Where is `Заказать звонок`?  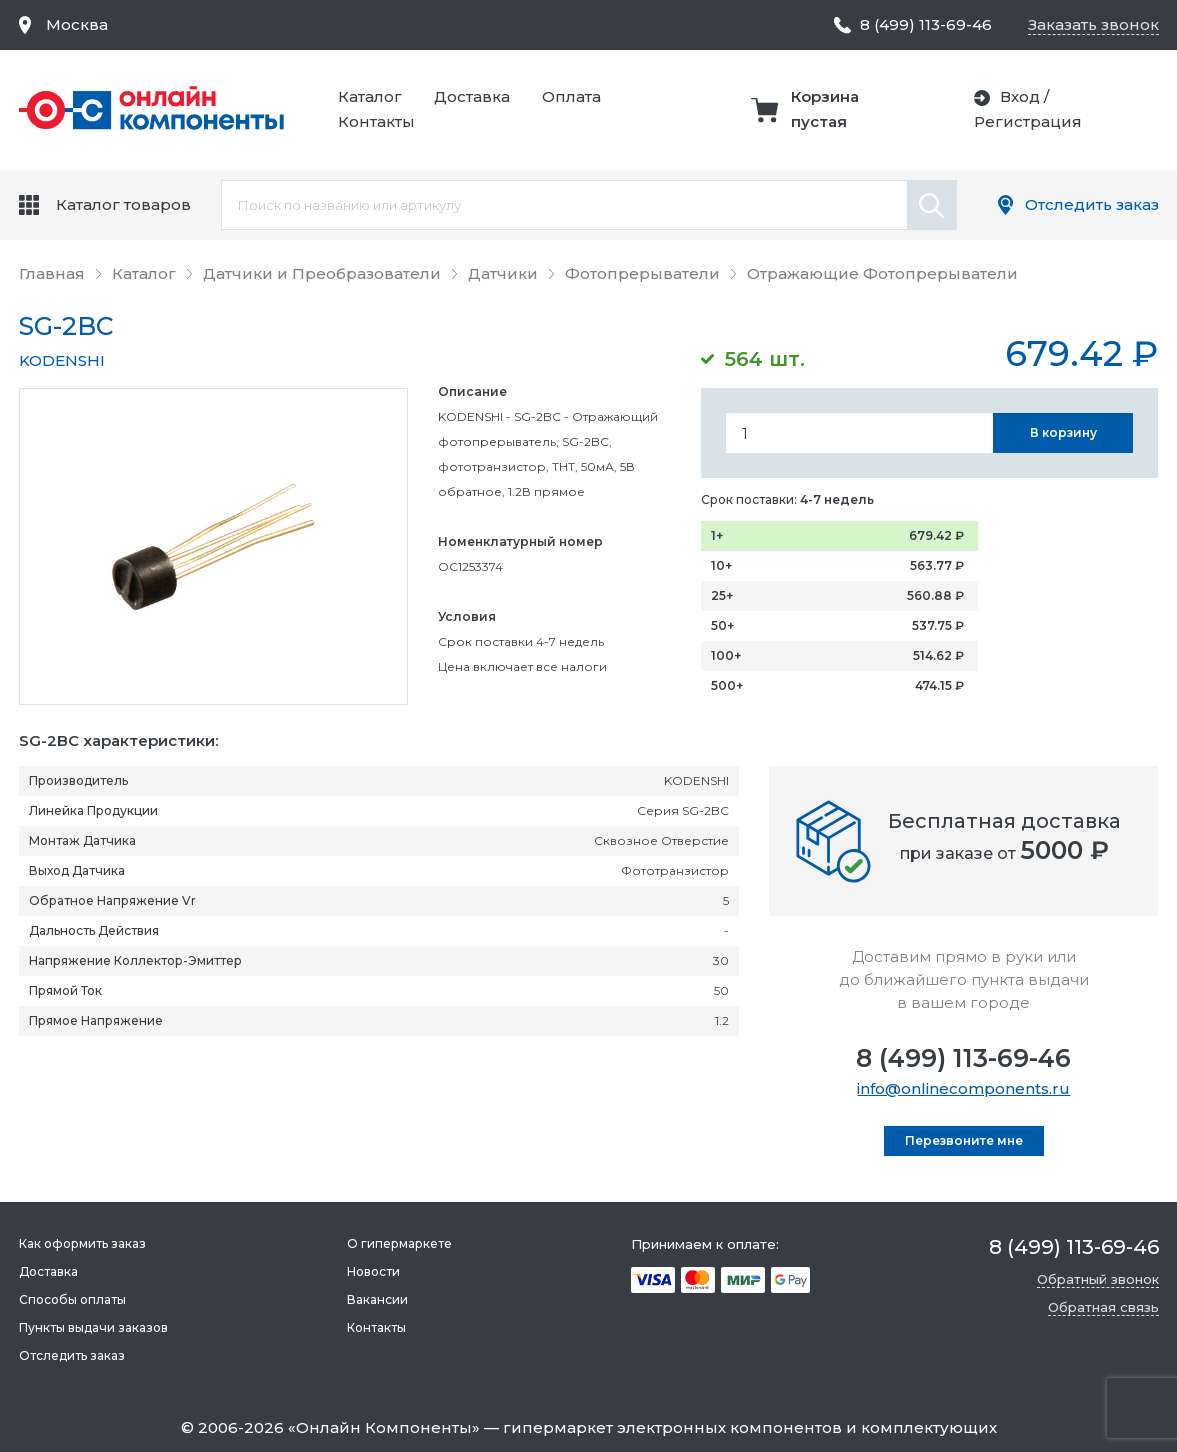
Заказать звонок is located at coordinates (1093, 24).